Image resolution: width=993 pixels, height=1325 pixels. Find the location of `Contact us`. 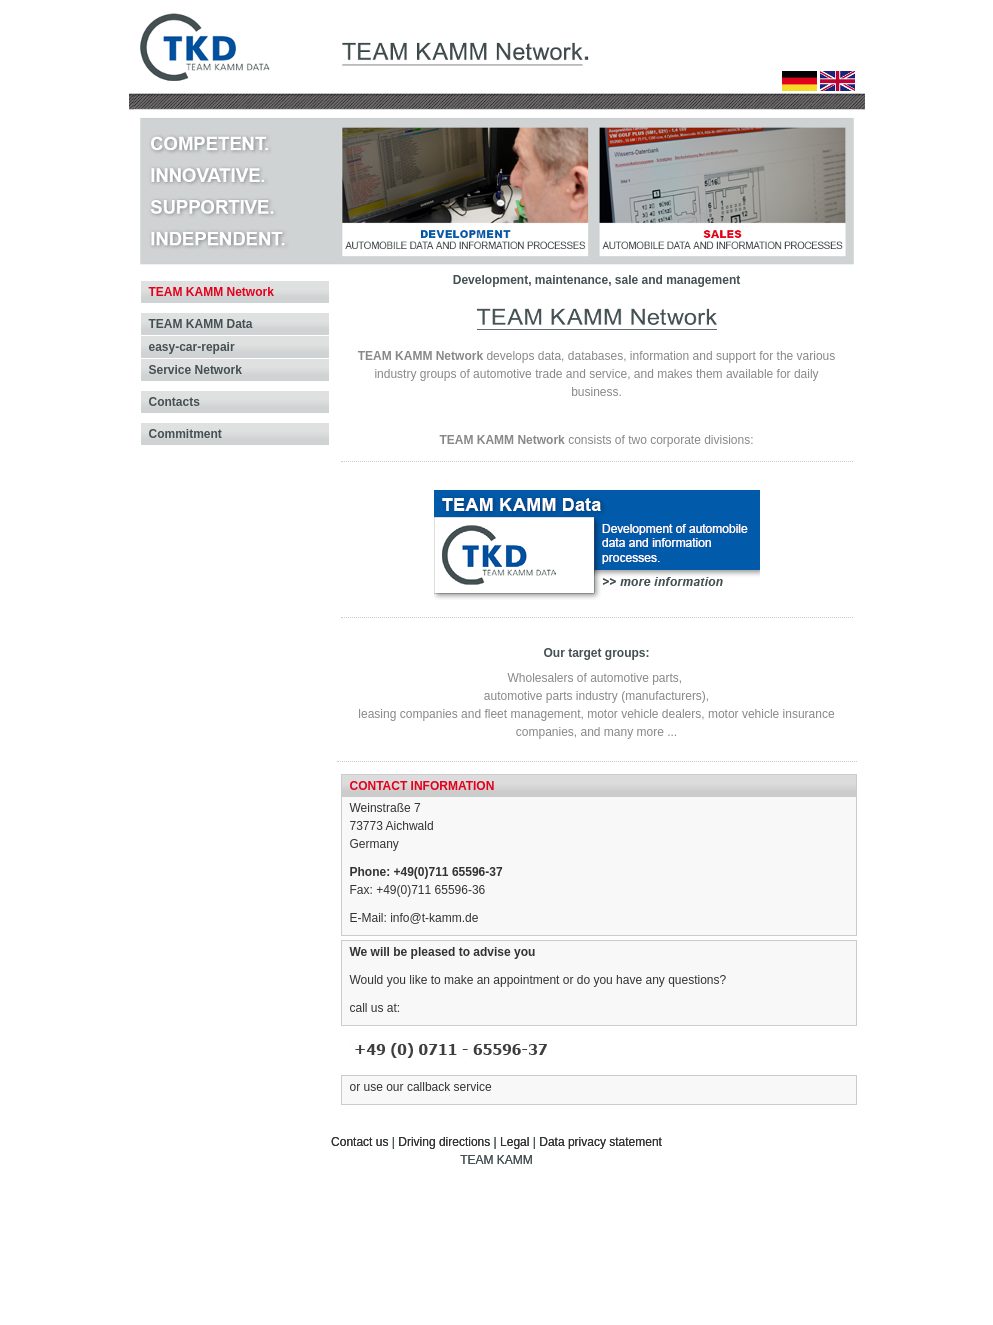

Contact us is located at coordinates (359, 1142).